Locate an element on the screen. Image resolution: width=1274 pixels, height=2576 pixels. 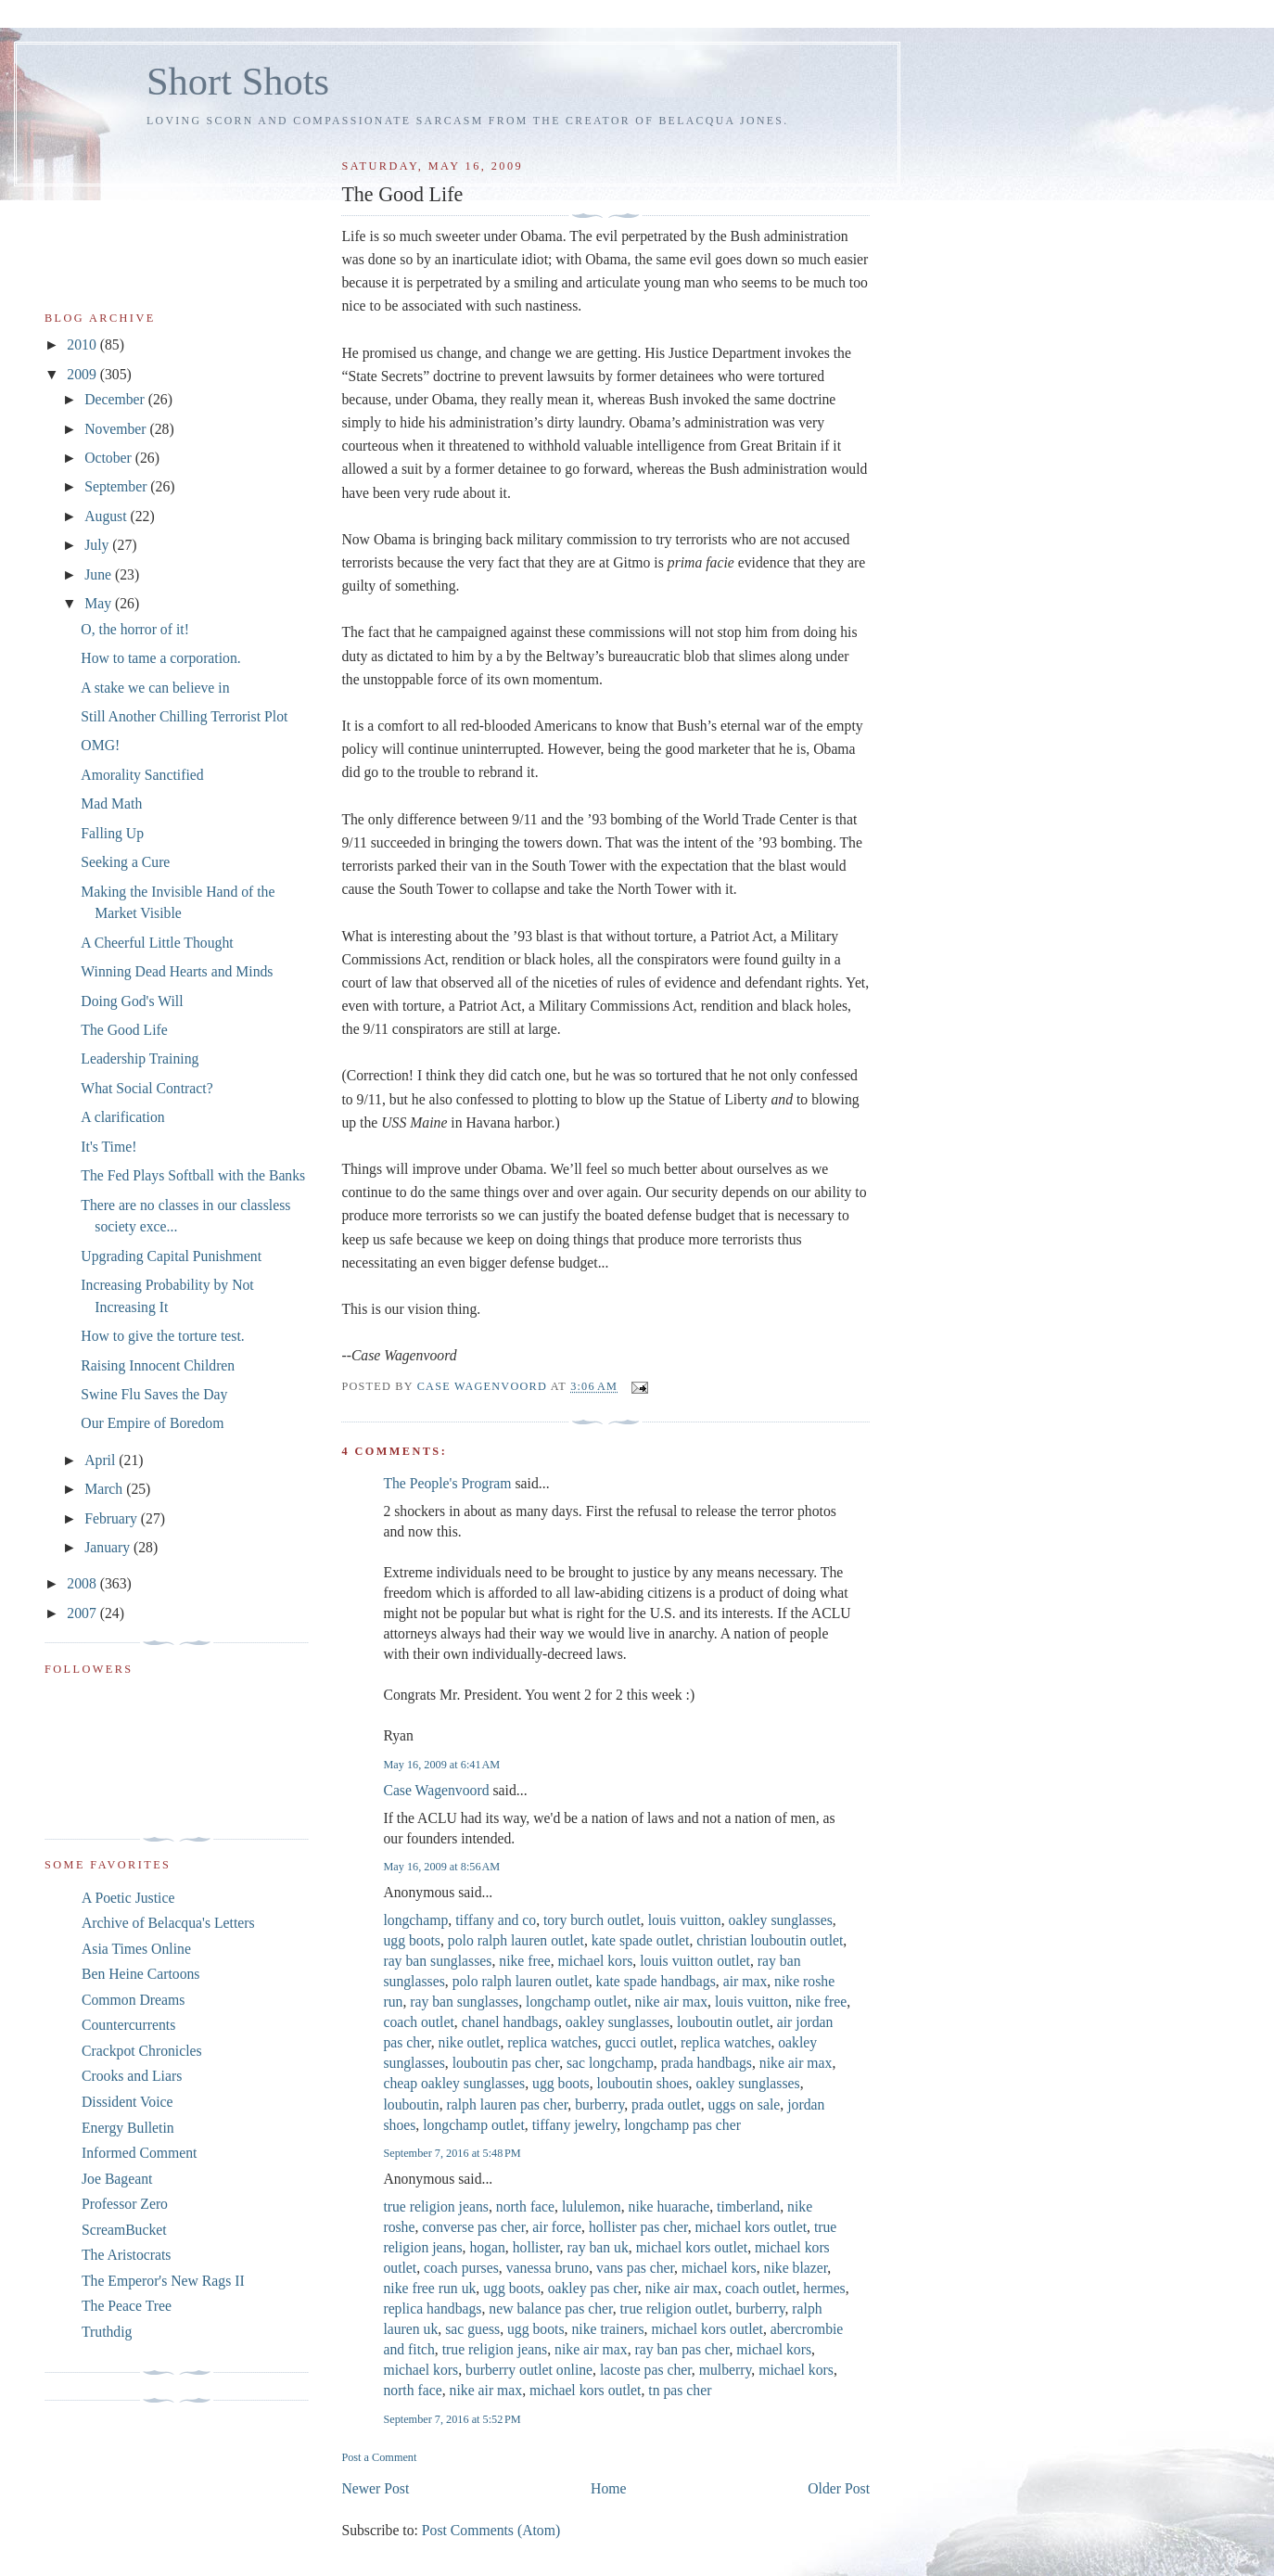
Professor Zero is located at coordinates (125, 2204).